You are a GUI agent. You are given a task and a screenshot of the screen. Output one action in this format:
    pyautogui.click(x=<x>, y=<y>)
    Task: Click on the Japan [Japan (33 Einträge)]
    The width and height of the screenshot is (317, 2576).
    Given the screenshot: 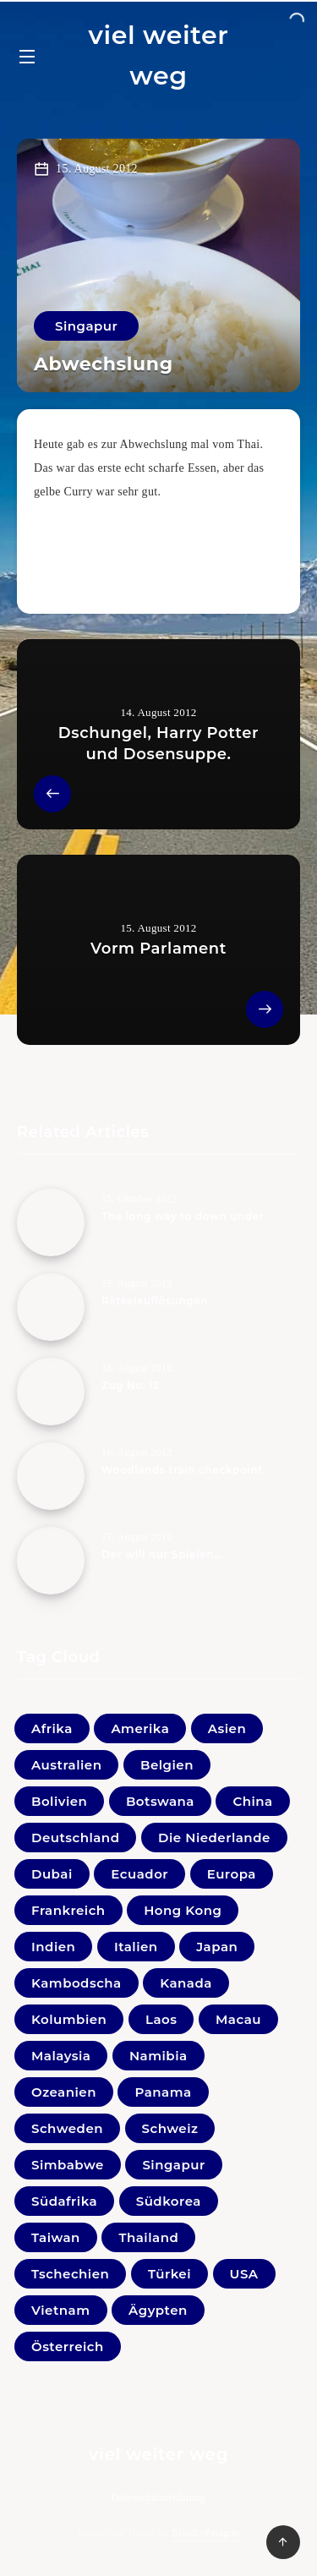 What is the action you would take?
    pyautogui.click(x=217, y=1947)
    